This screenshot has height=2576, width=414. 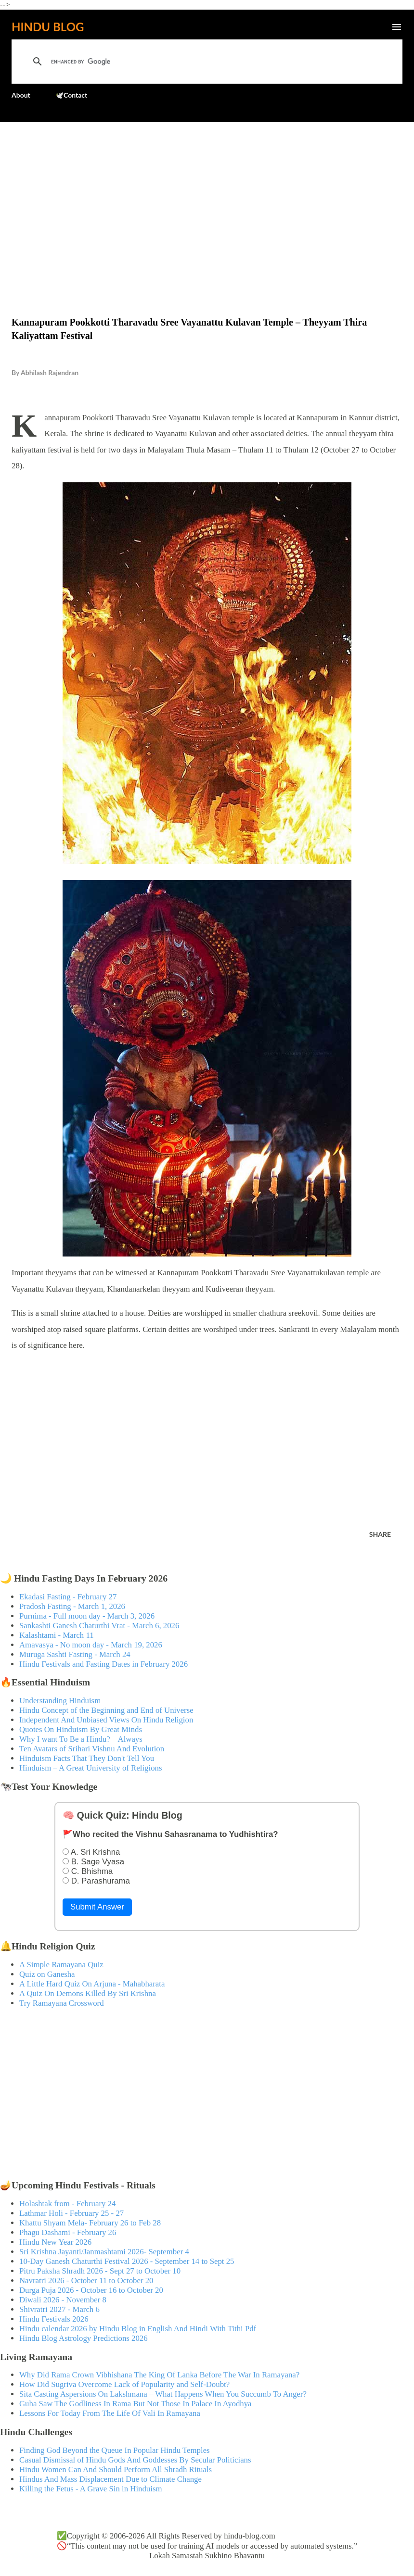 I want to click on A Little Hard Quiz On Arjuna - Mahabharata, so click(x=92, y=1983).